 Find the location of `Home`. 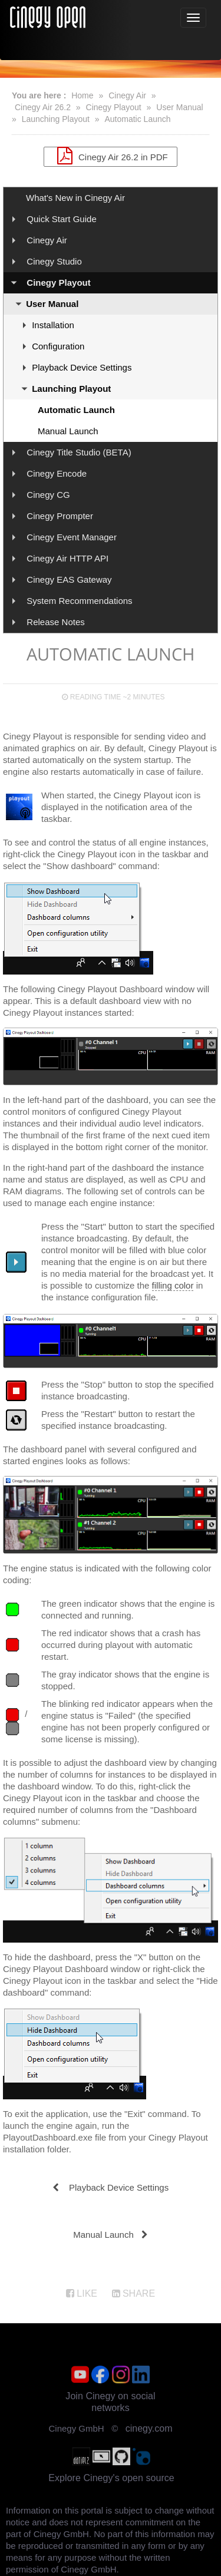

Home is located at coordinates (82, 95).